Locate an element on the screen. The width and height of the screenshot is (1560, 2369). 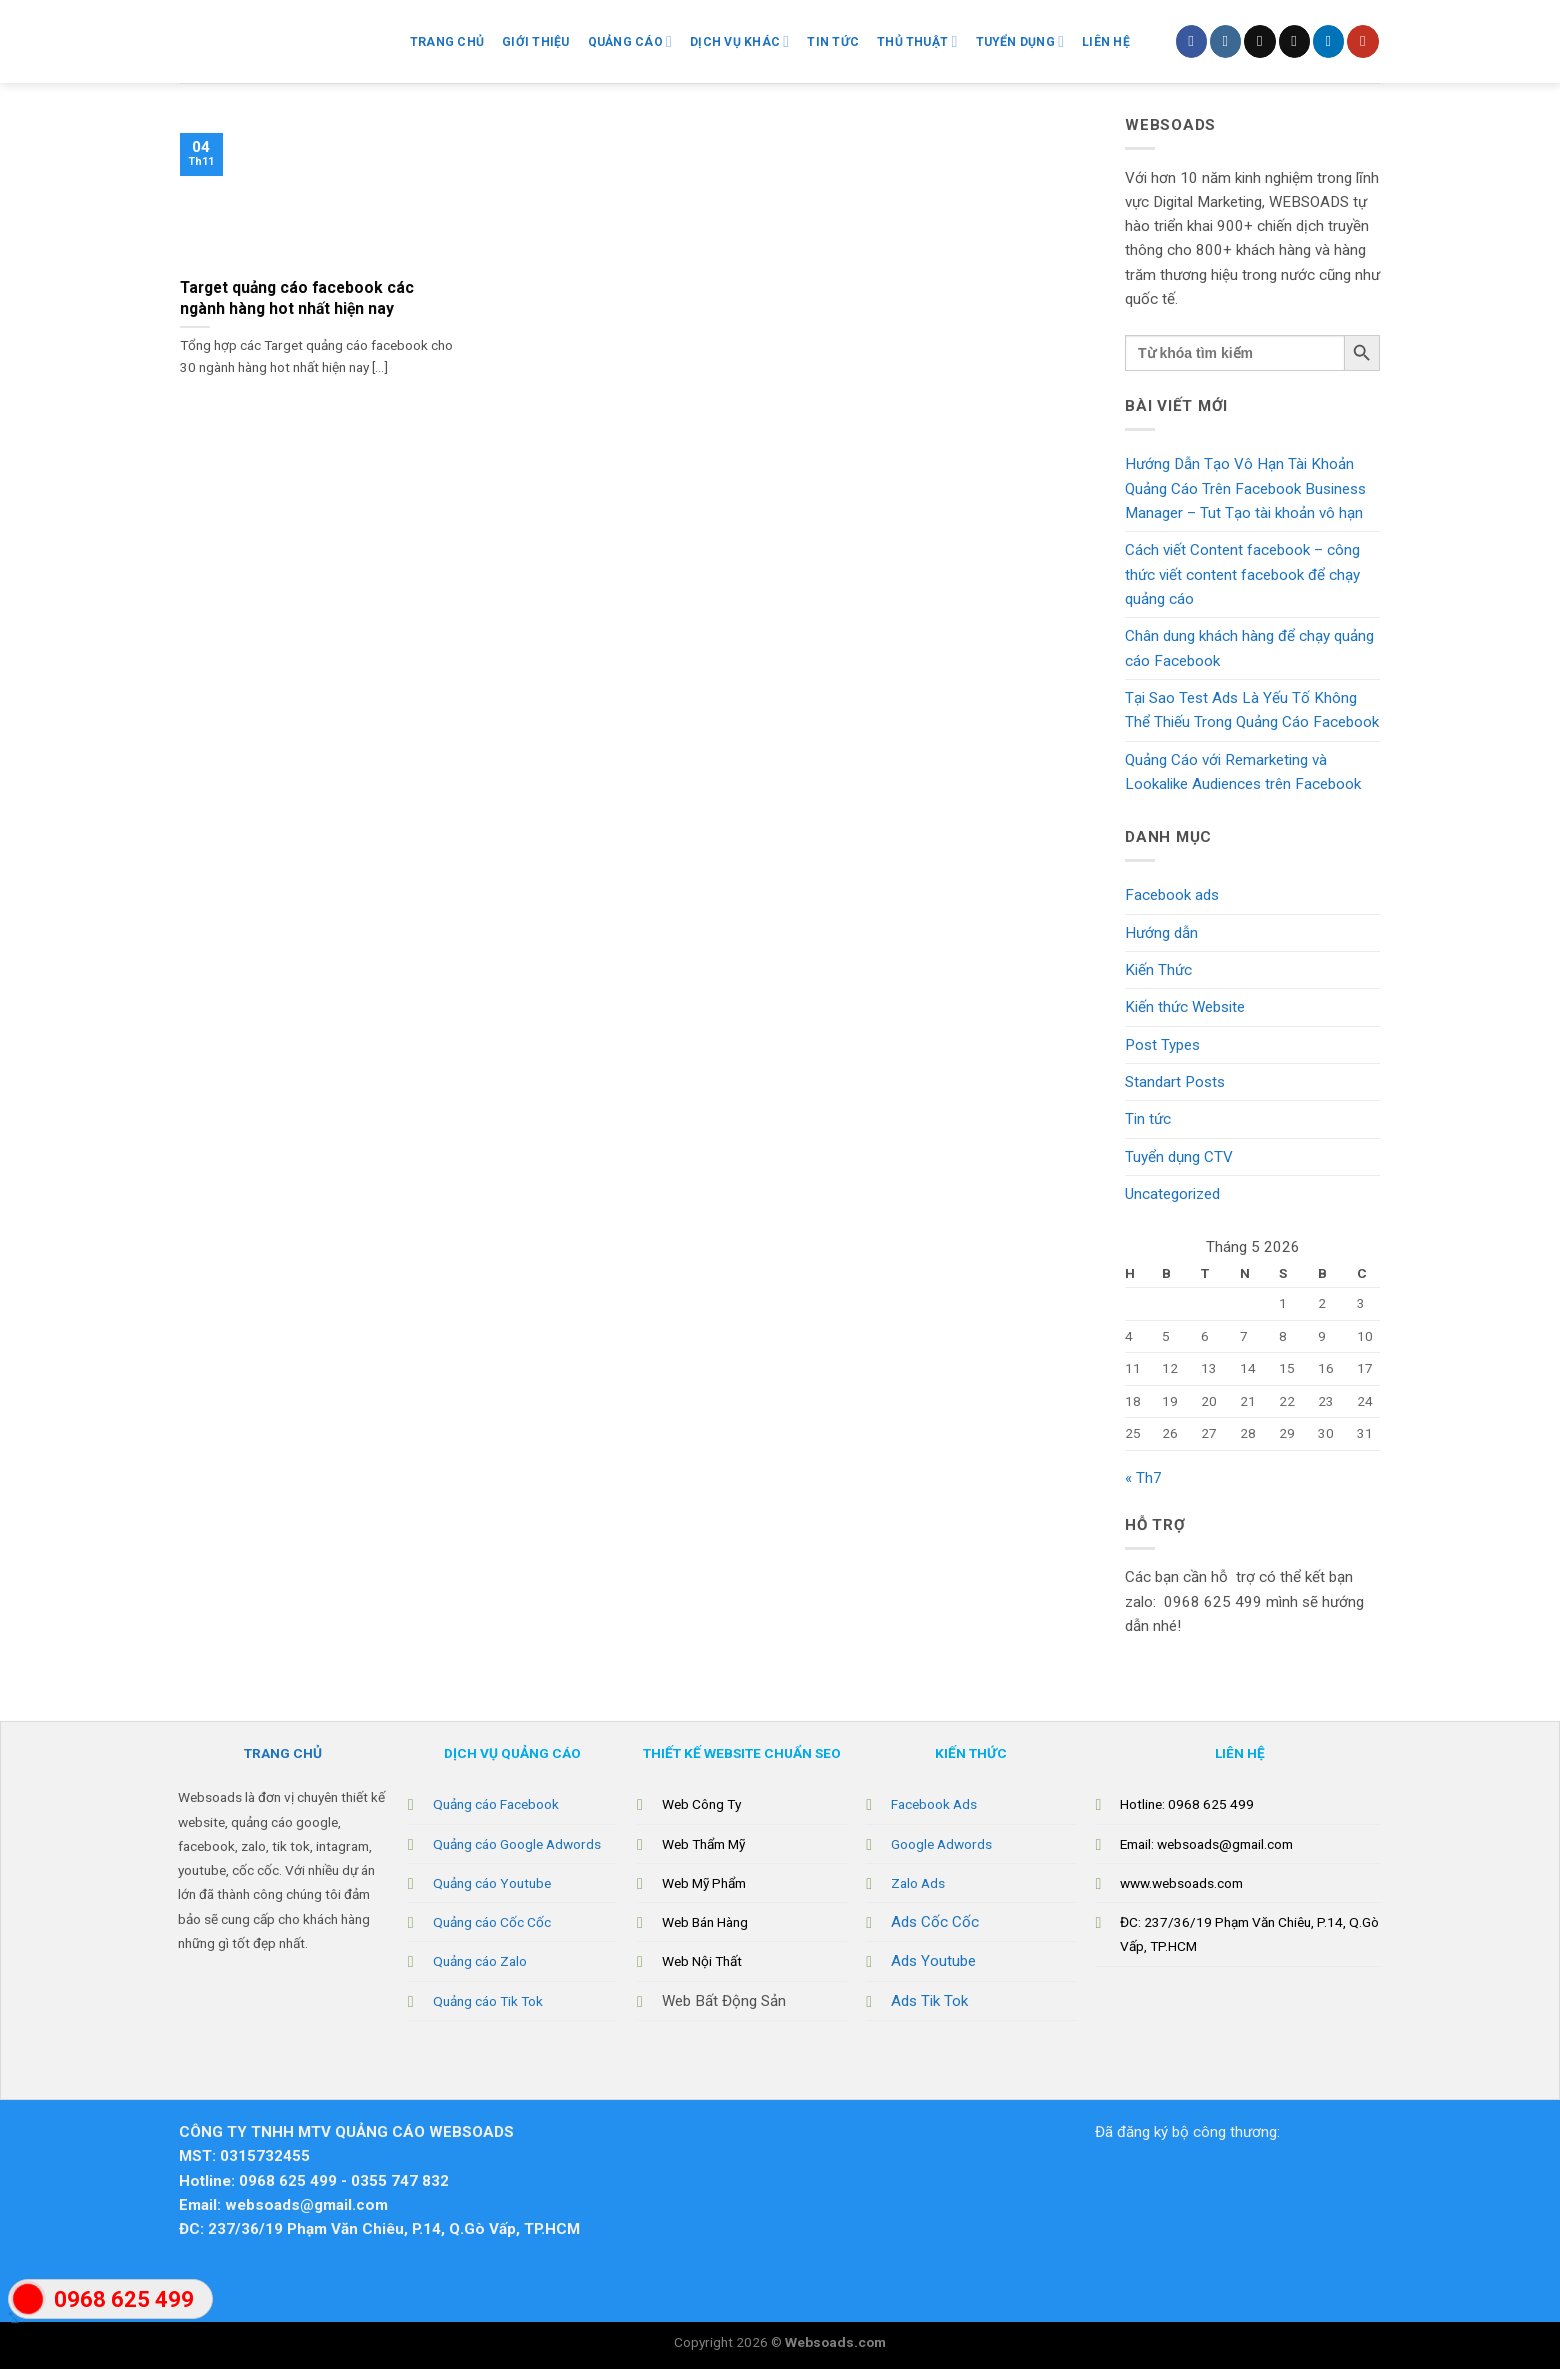
Quảng Cáo is located at coordinates (630, 41).